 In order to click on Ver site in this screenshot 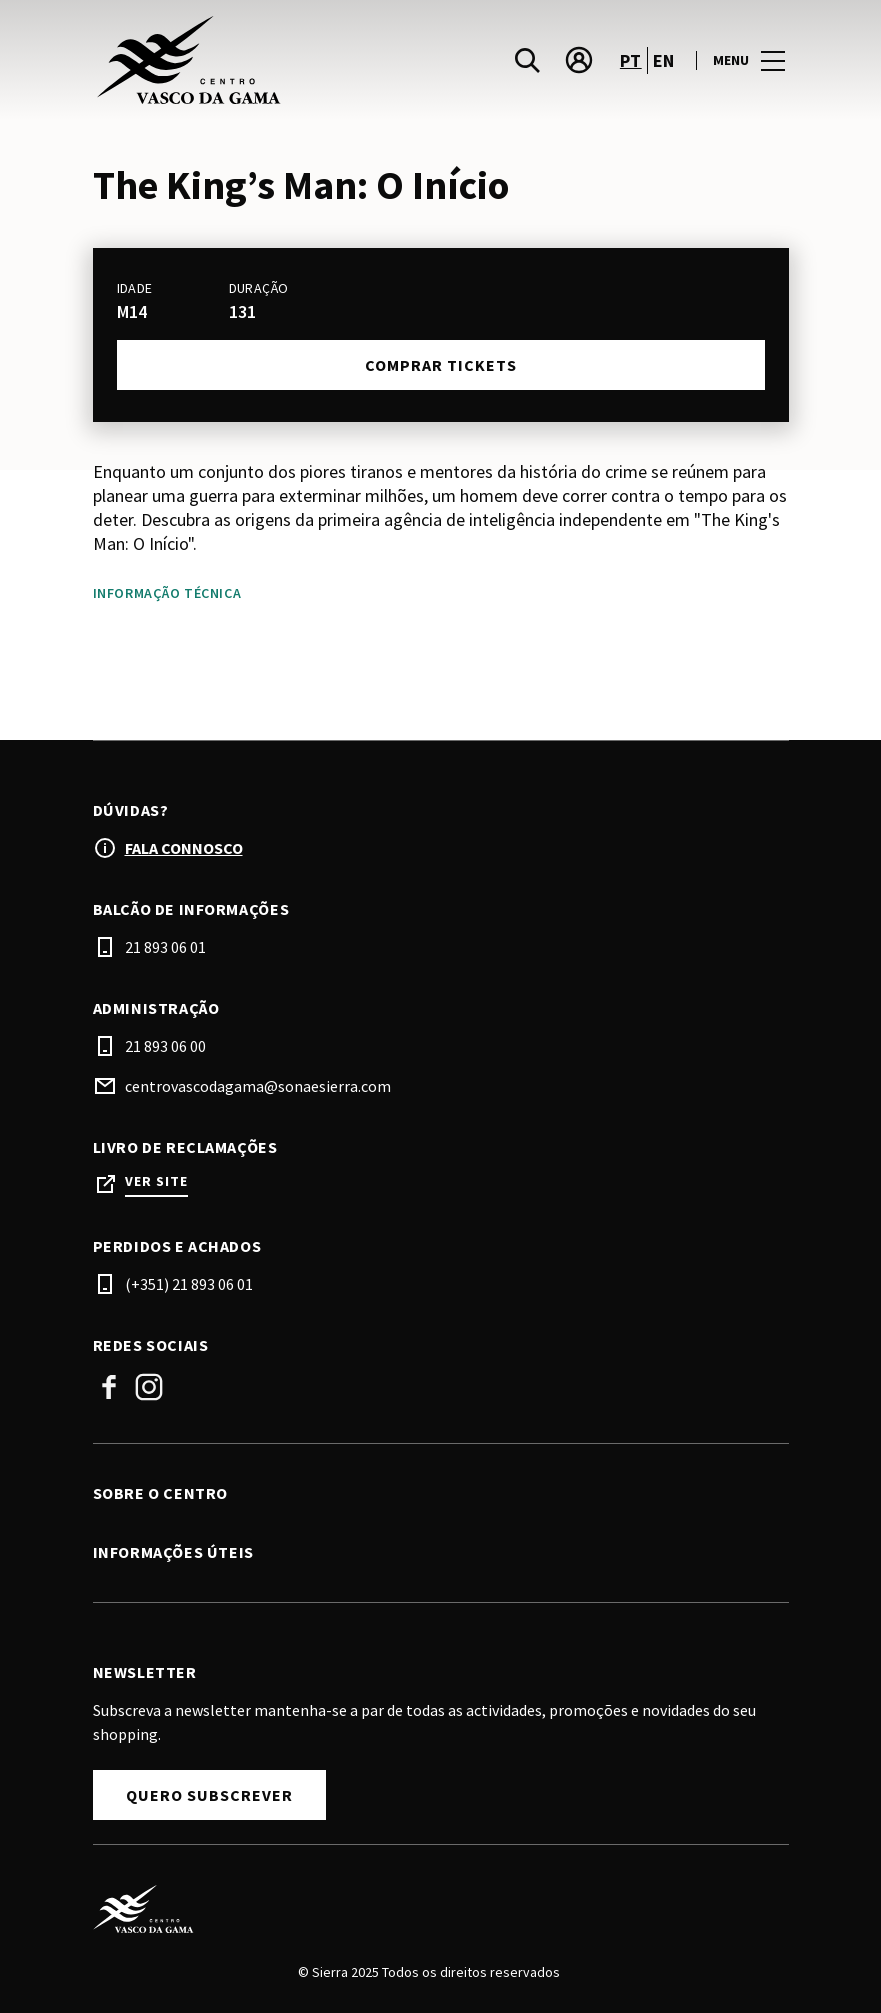, I will do `click(156, 1181)`.